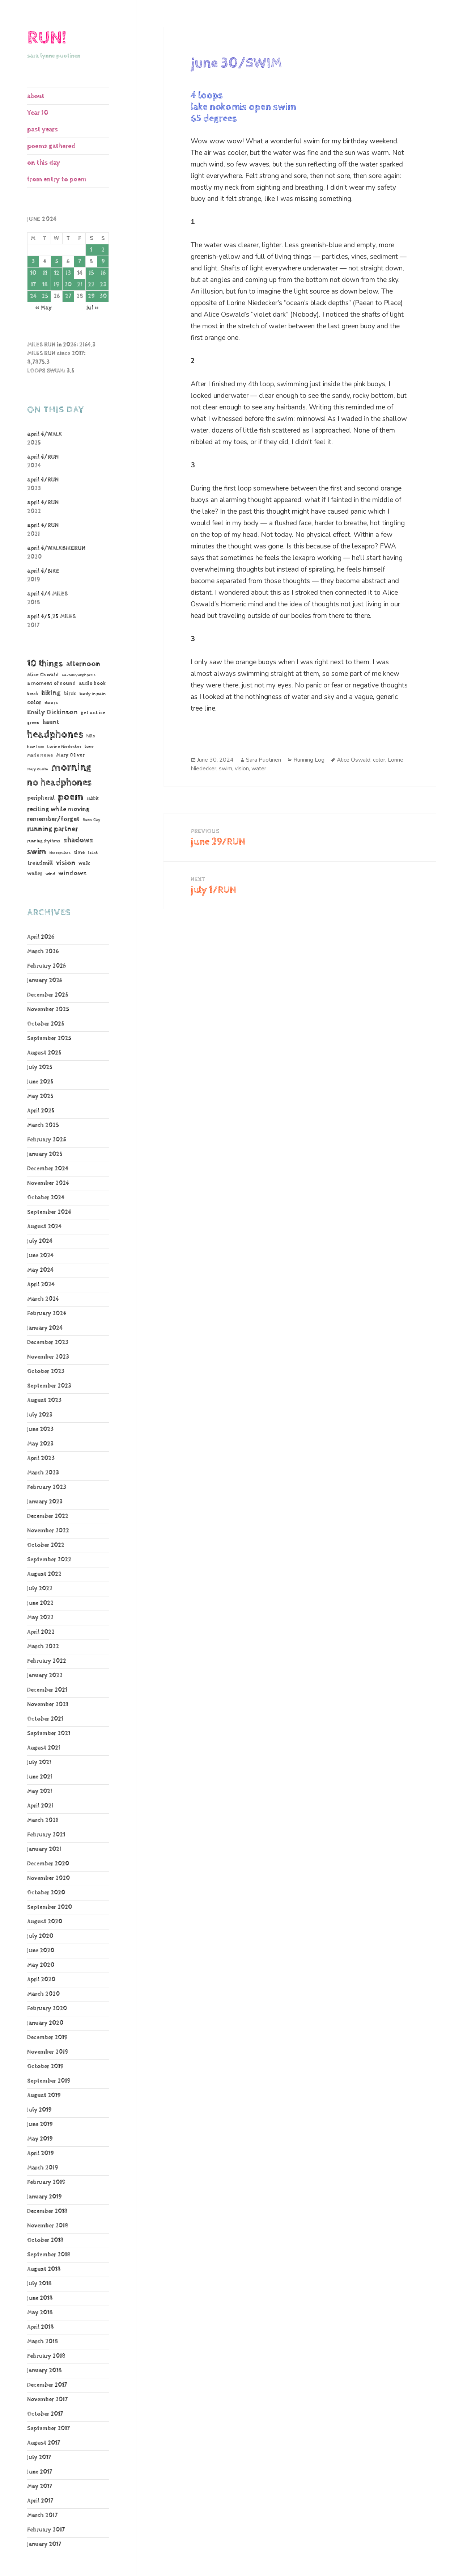 The height and width of the screenshot is (2576, 463). Describe the element at coordinates (41, 1458) in the screenshot. I see `April 2023` at that location.